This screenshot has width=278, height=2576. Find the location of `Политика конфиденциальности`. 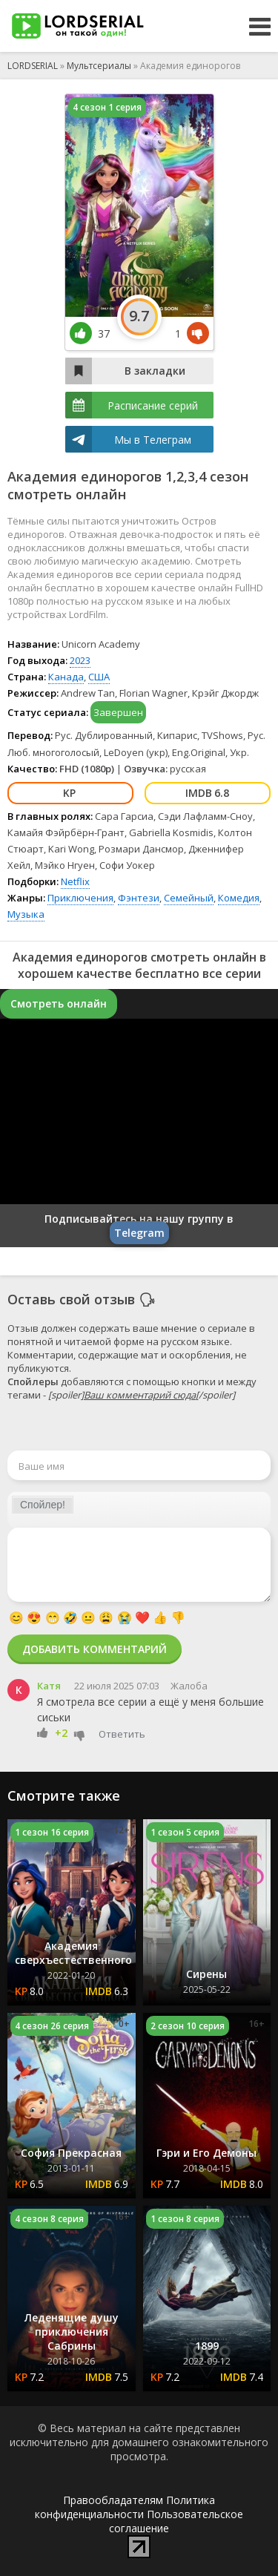

Политика конфиденциальности is located at coordinates (125, 2507).